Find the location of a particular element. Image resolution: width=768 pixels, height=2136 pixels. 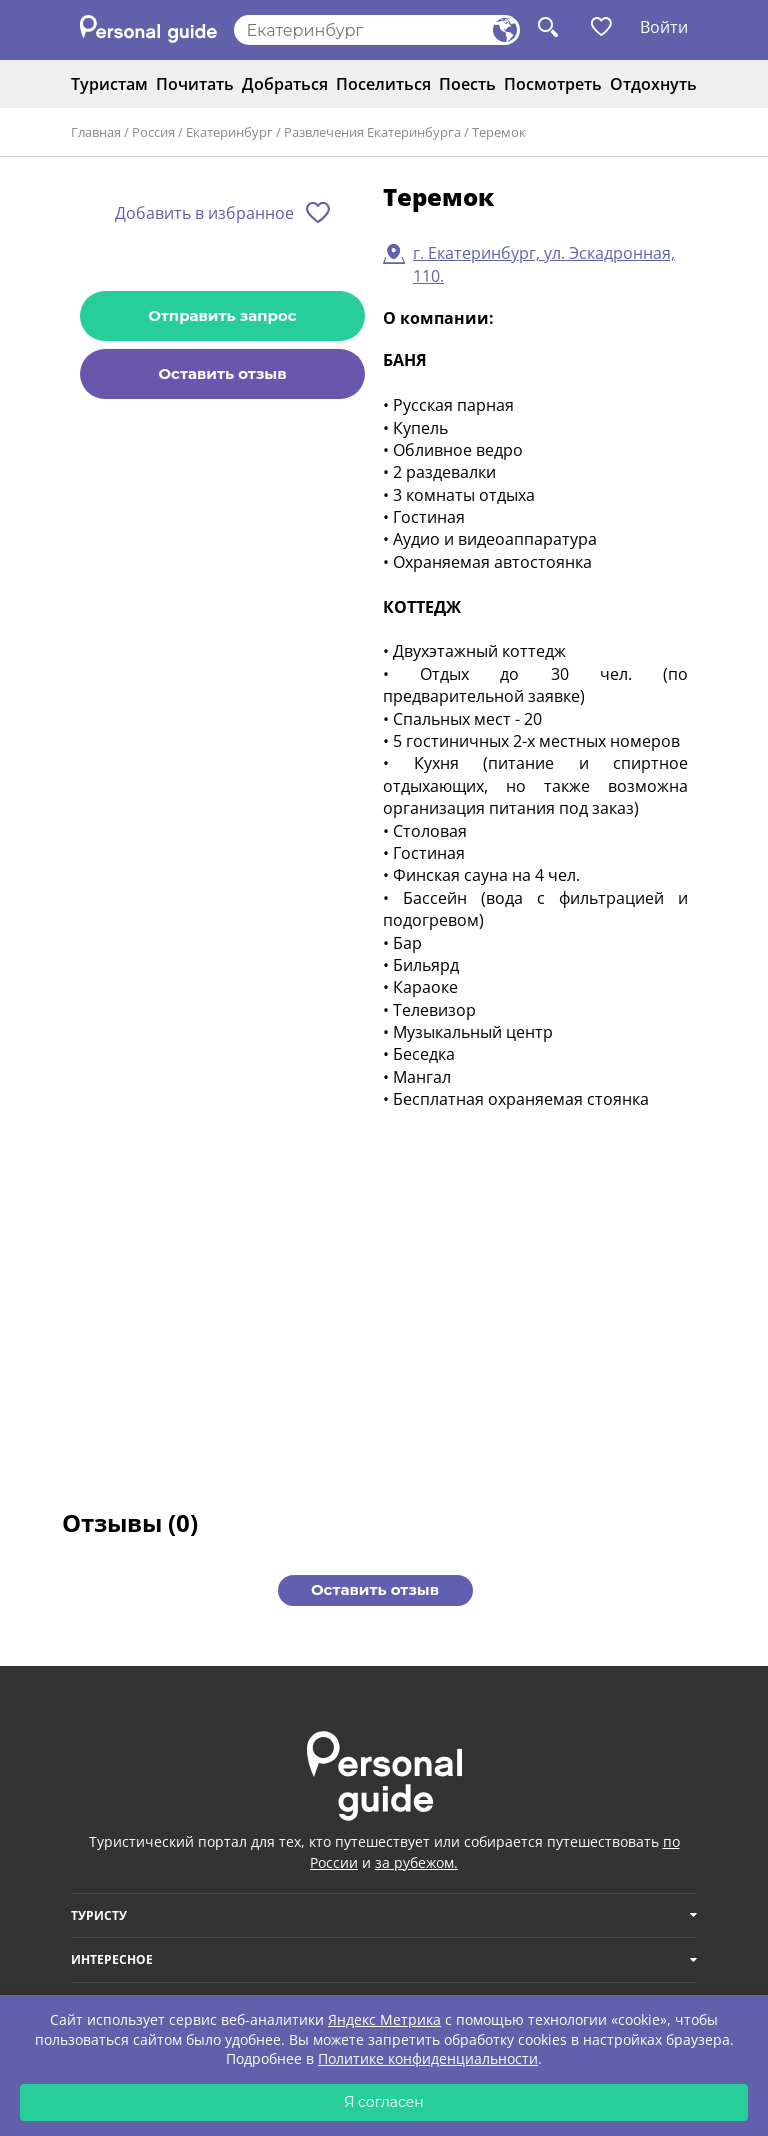

Поесть is located at coordinates (467, 84).